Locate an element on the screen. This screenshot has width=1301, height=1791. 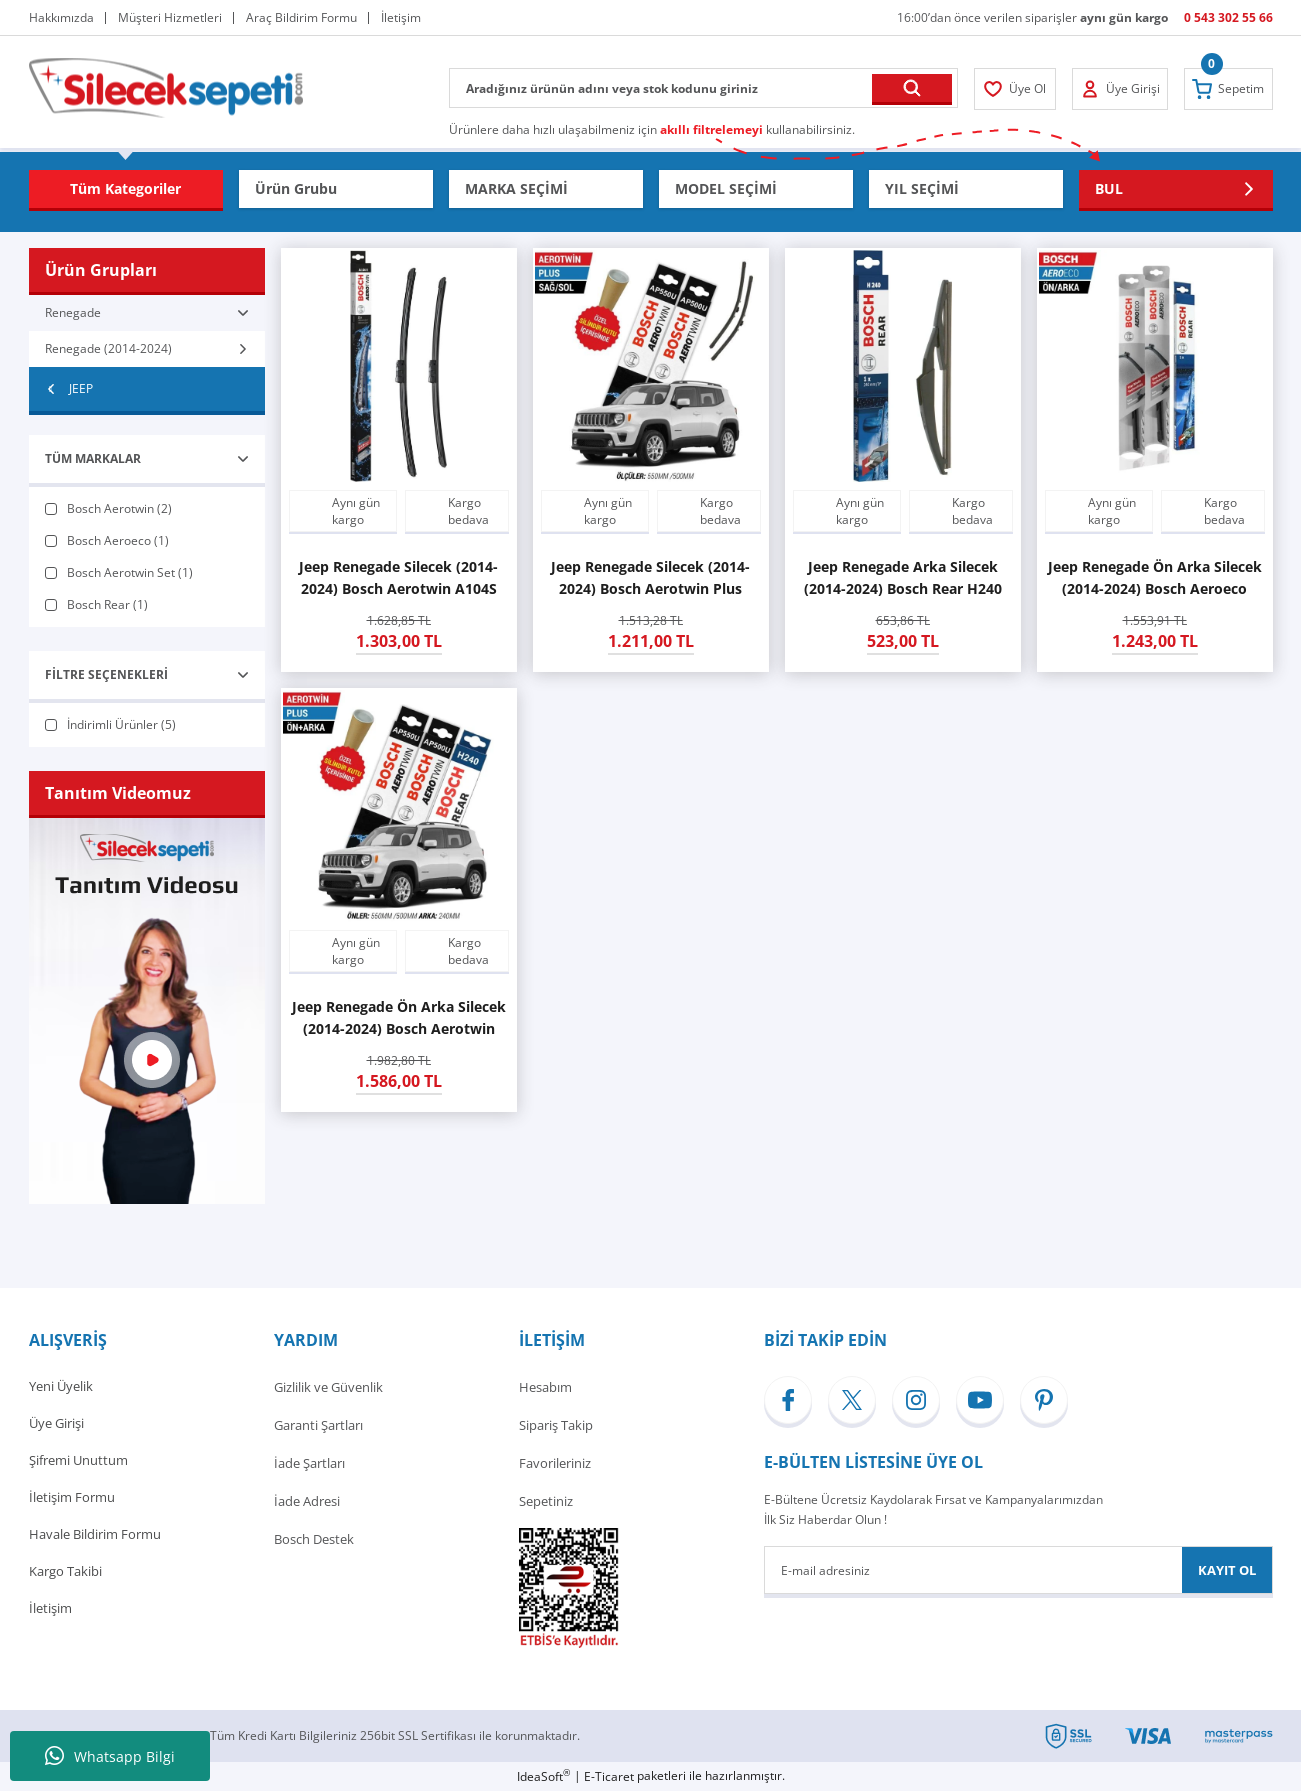
Bosch Aerotwin (2) is located at coordinates (119, 508).